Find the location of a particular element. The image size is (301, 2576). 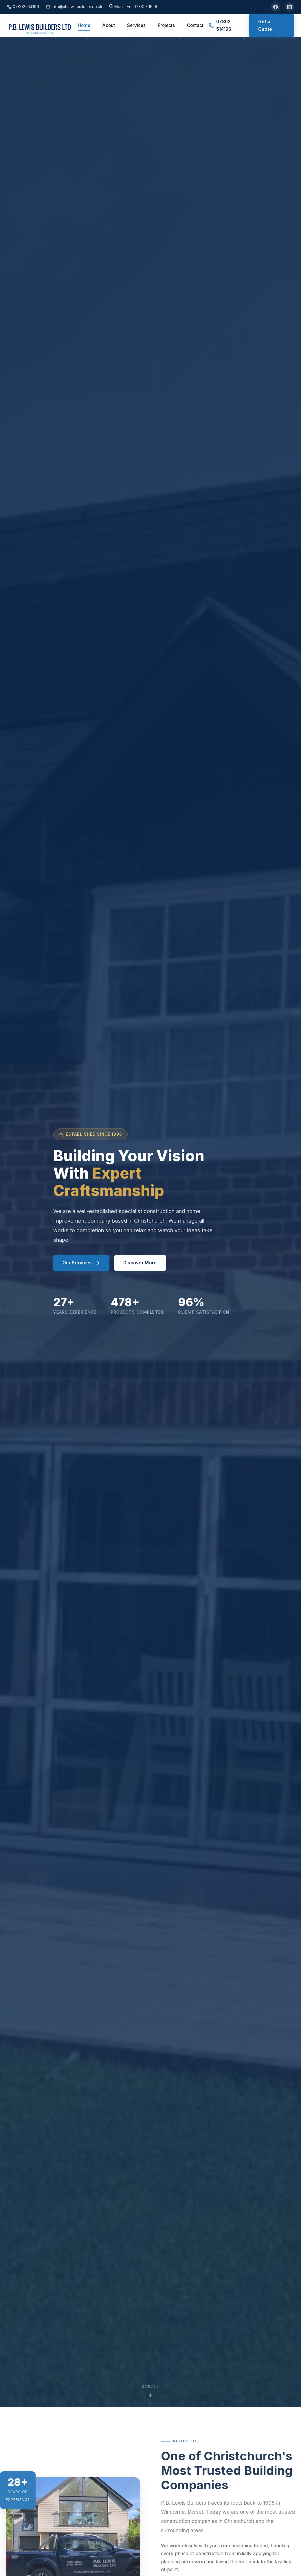

Discover More is located at coordinates (140, 1263).